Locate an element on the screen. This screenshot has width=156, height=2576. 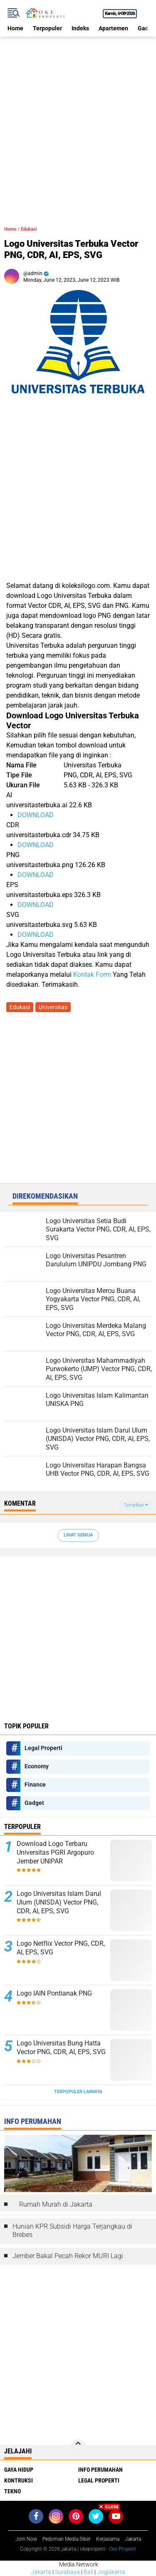
Rumah Murah di Jakarta is located at coordinates (55, 2204).